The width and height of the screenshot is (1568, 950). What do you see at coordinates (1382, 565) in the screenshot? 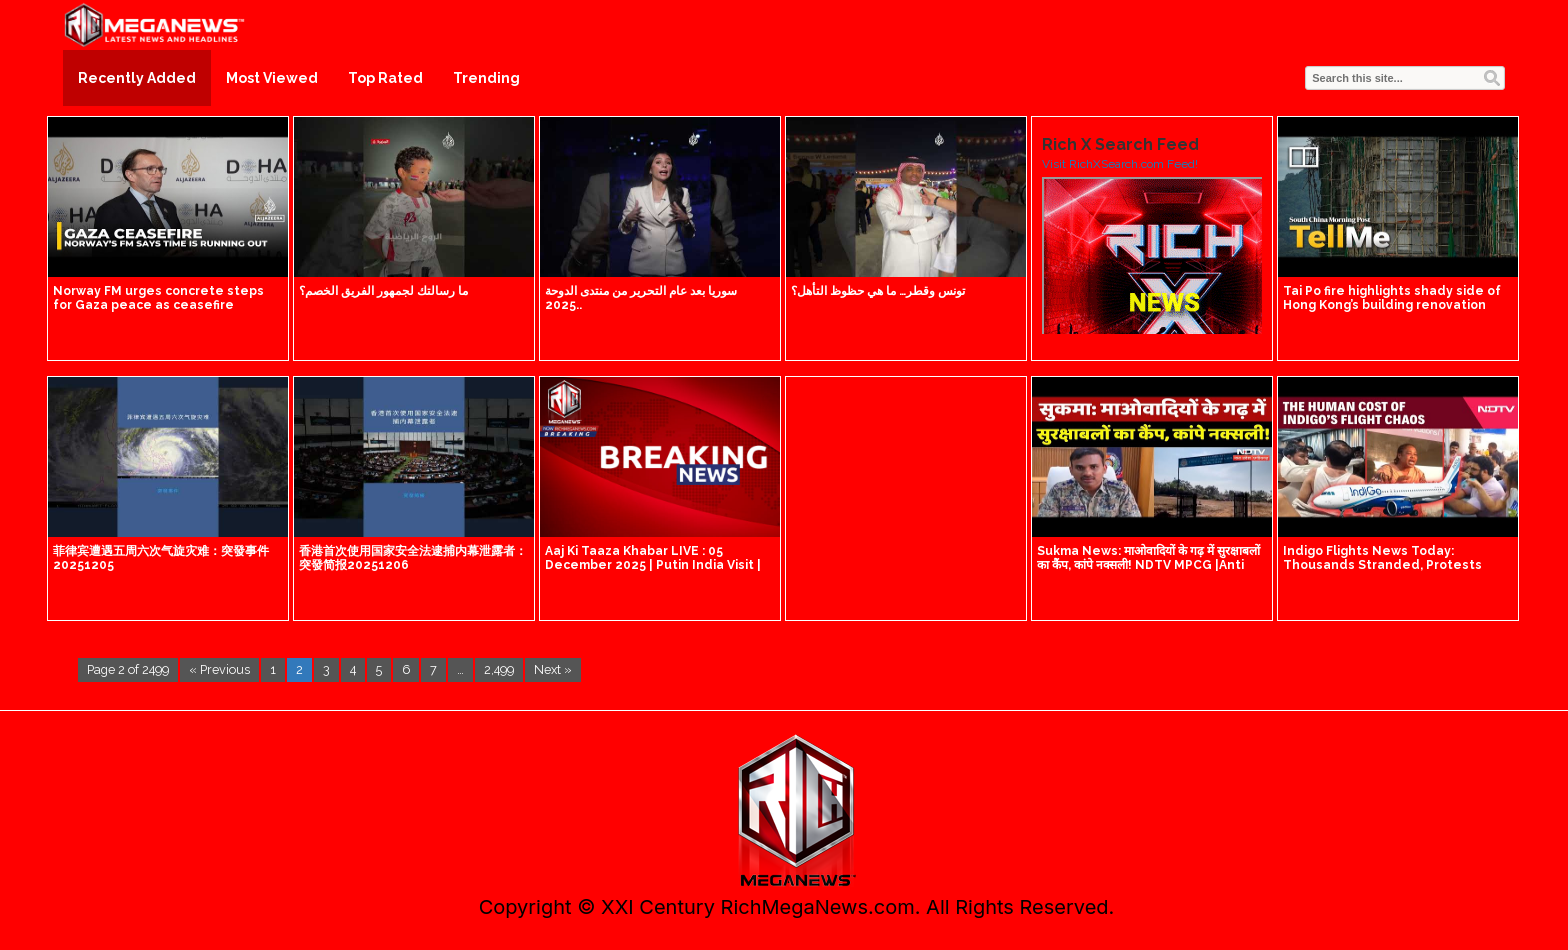
I see `Indigo Flights News Today: Thousands Stranded, Protests Erupt At Airports Across India` at bounding box center [1382, 565].